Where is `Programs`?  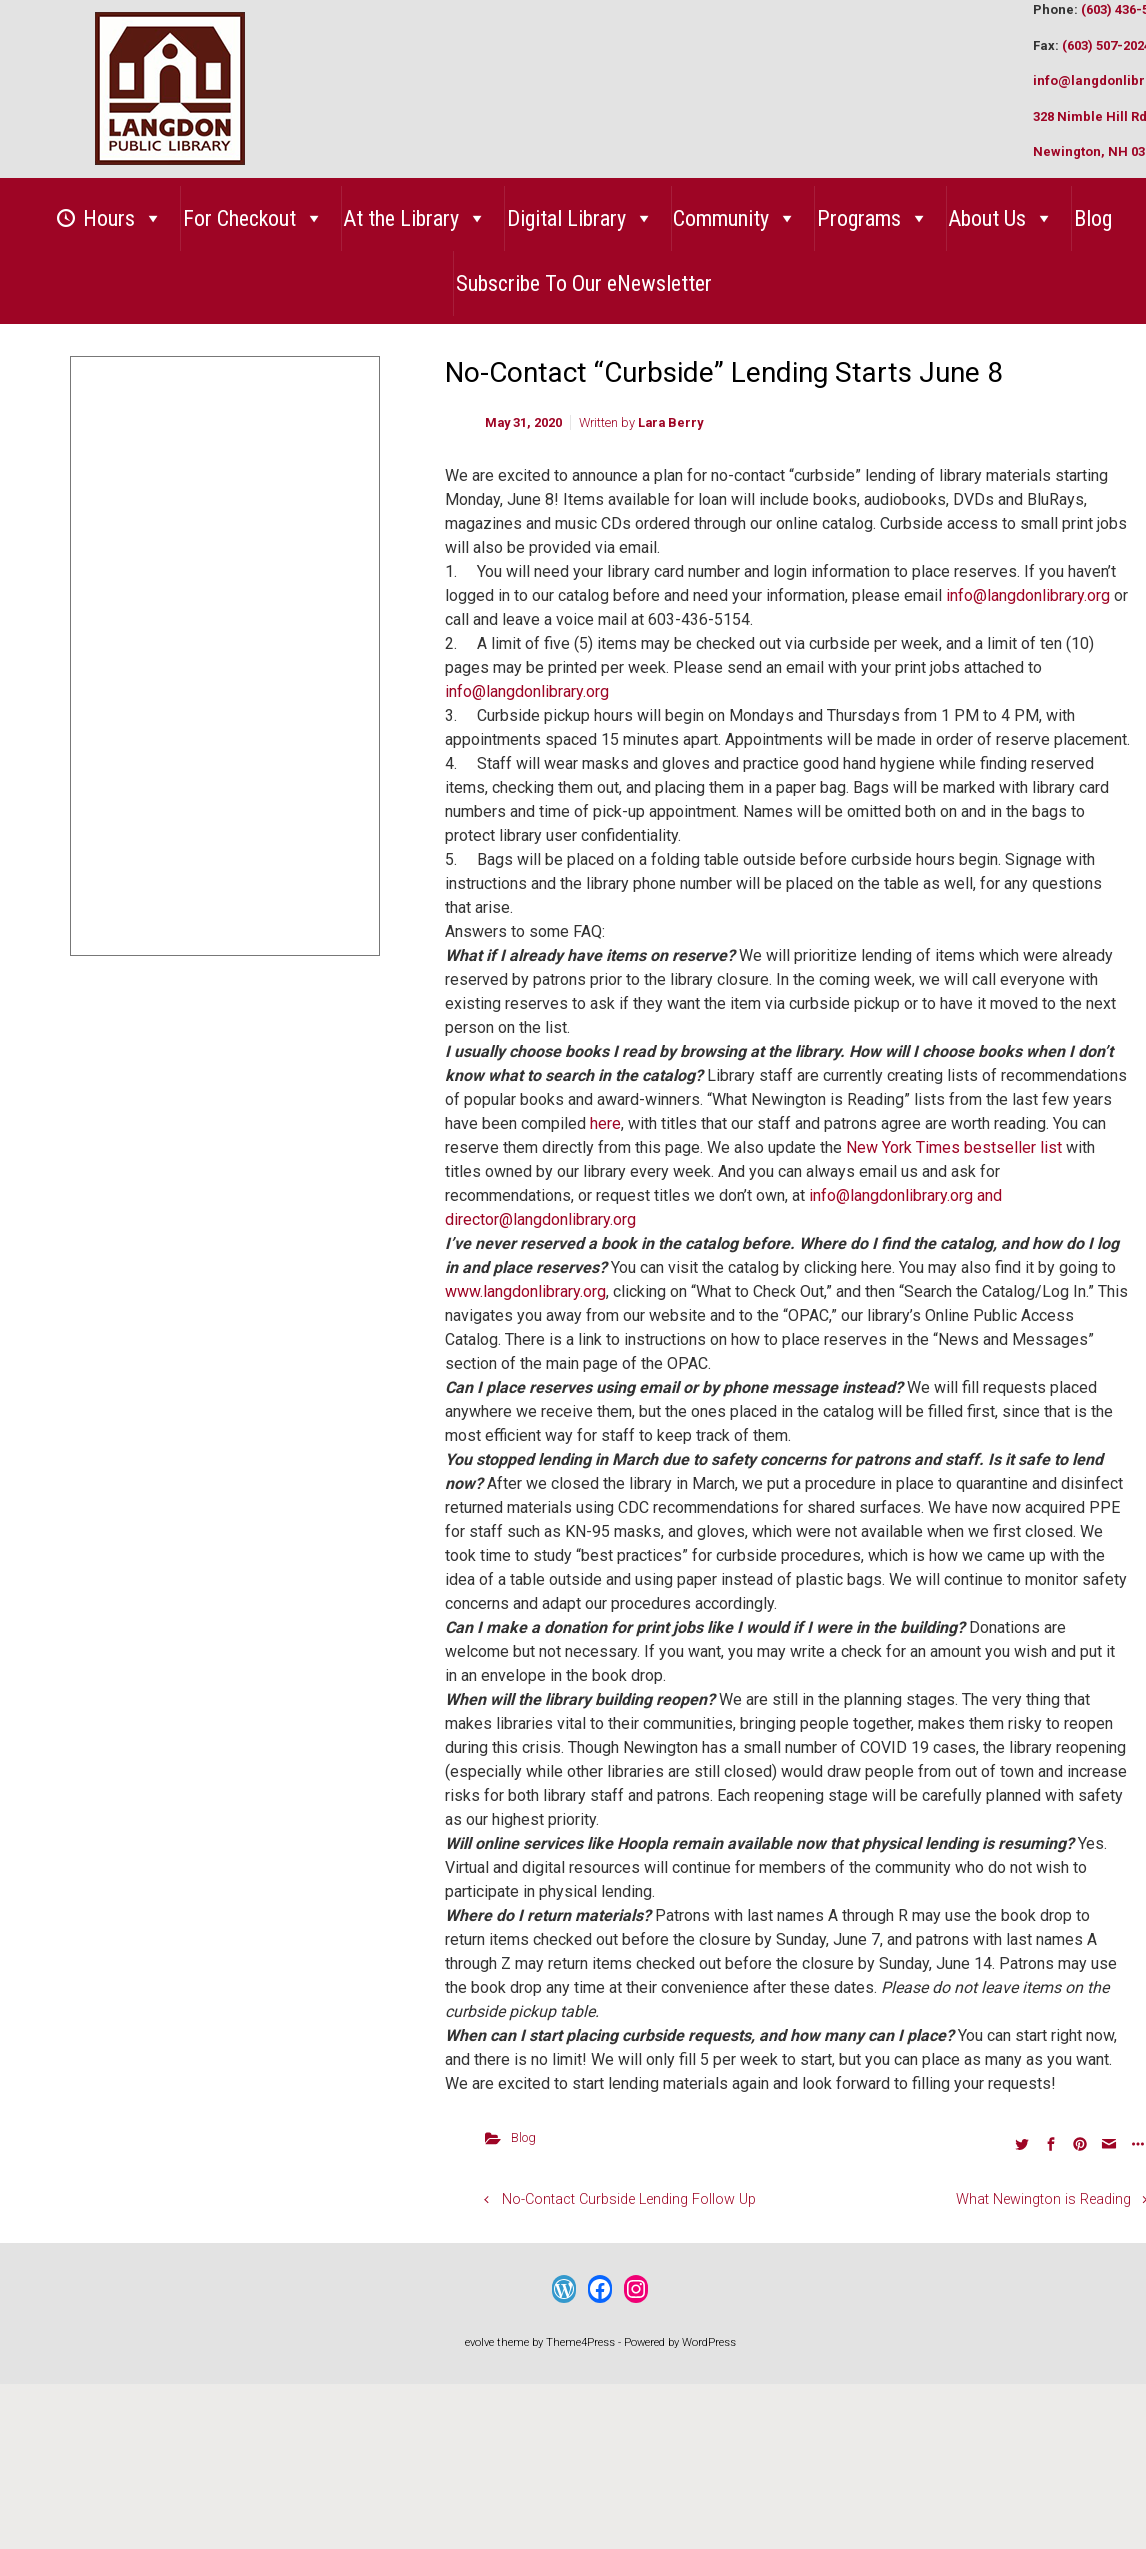
Programs is located at coordinates (873, 218).